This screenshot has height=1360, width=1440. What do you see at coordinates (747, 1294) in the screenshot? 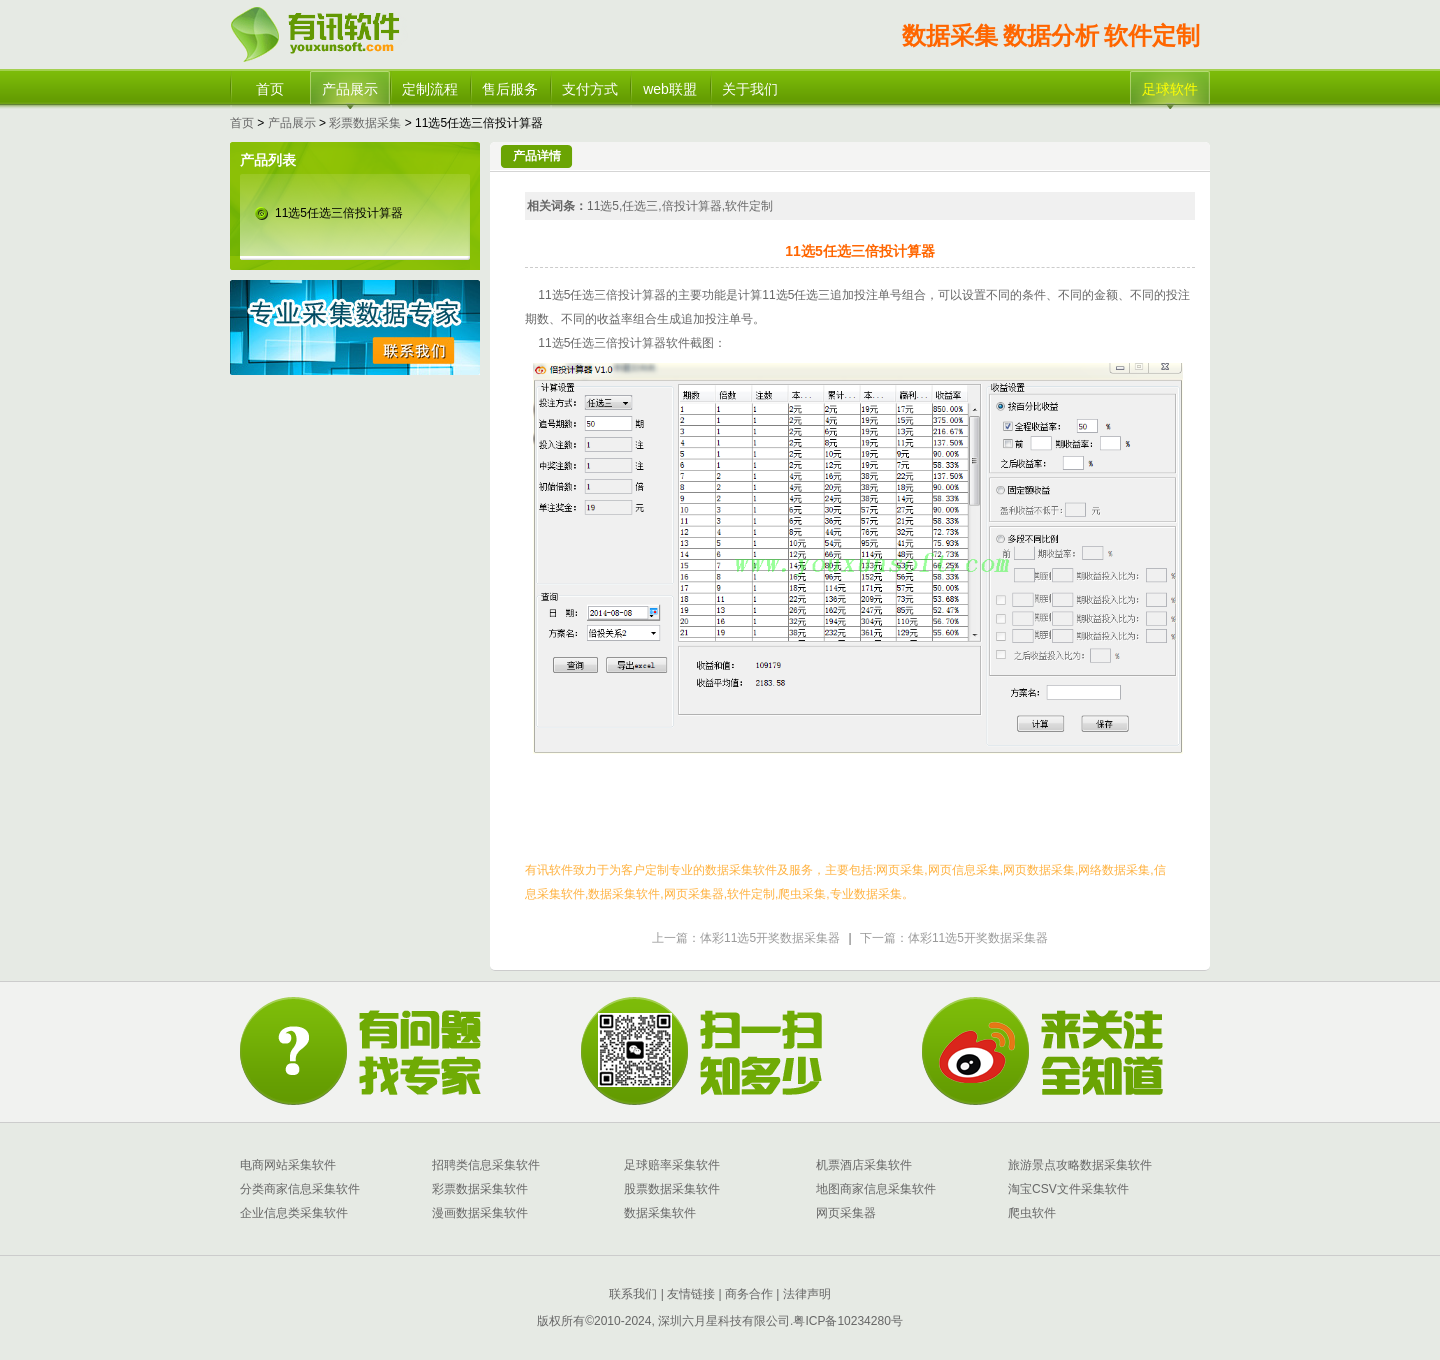
I see `商务合作` at bounding box center [747, 1294].